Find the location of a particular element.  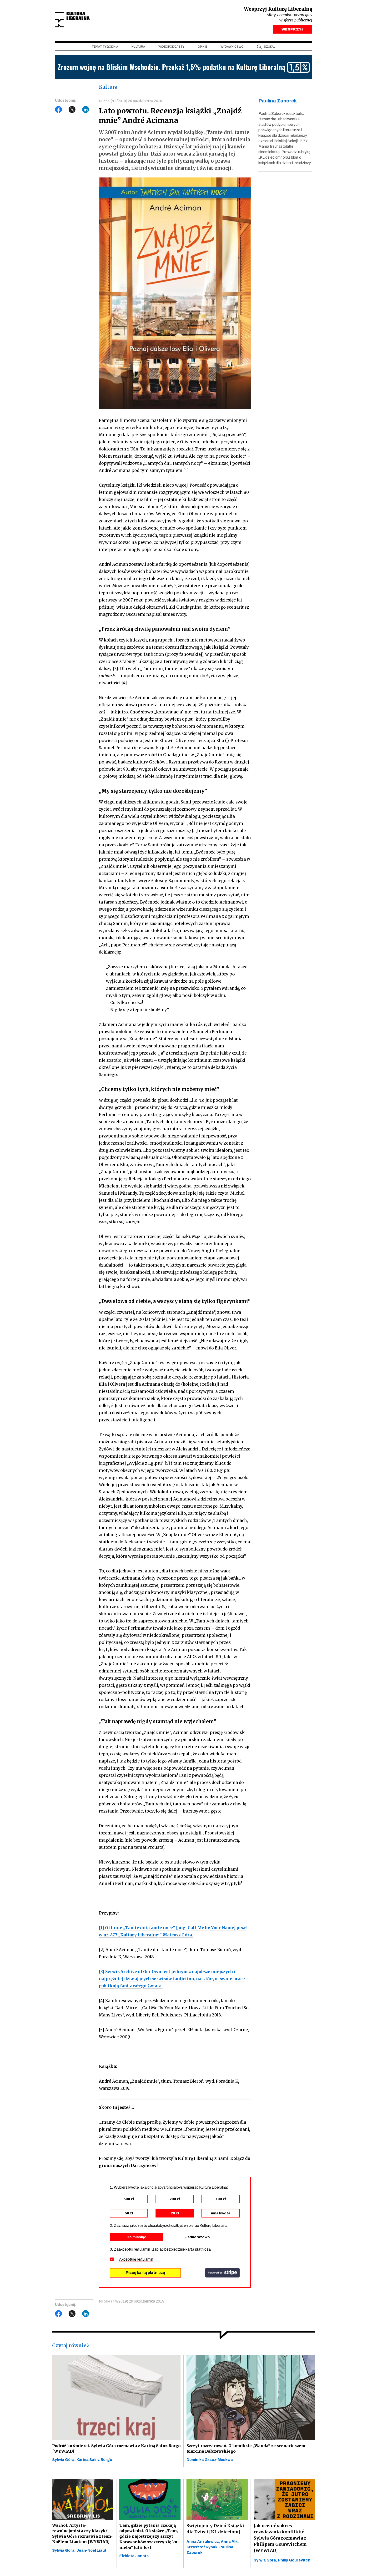

Podróż ku śmierci. Sylwia Góra rozmawia z Kariną Sainz Borgo [WYWIAD] is located at coordinates (114, 2451).